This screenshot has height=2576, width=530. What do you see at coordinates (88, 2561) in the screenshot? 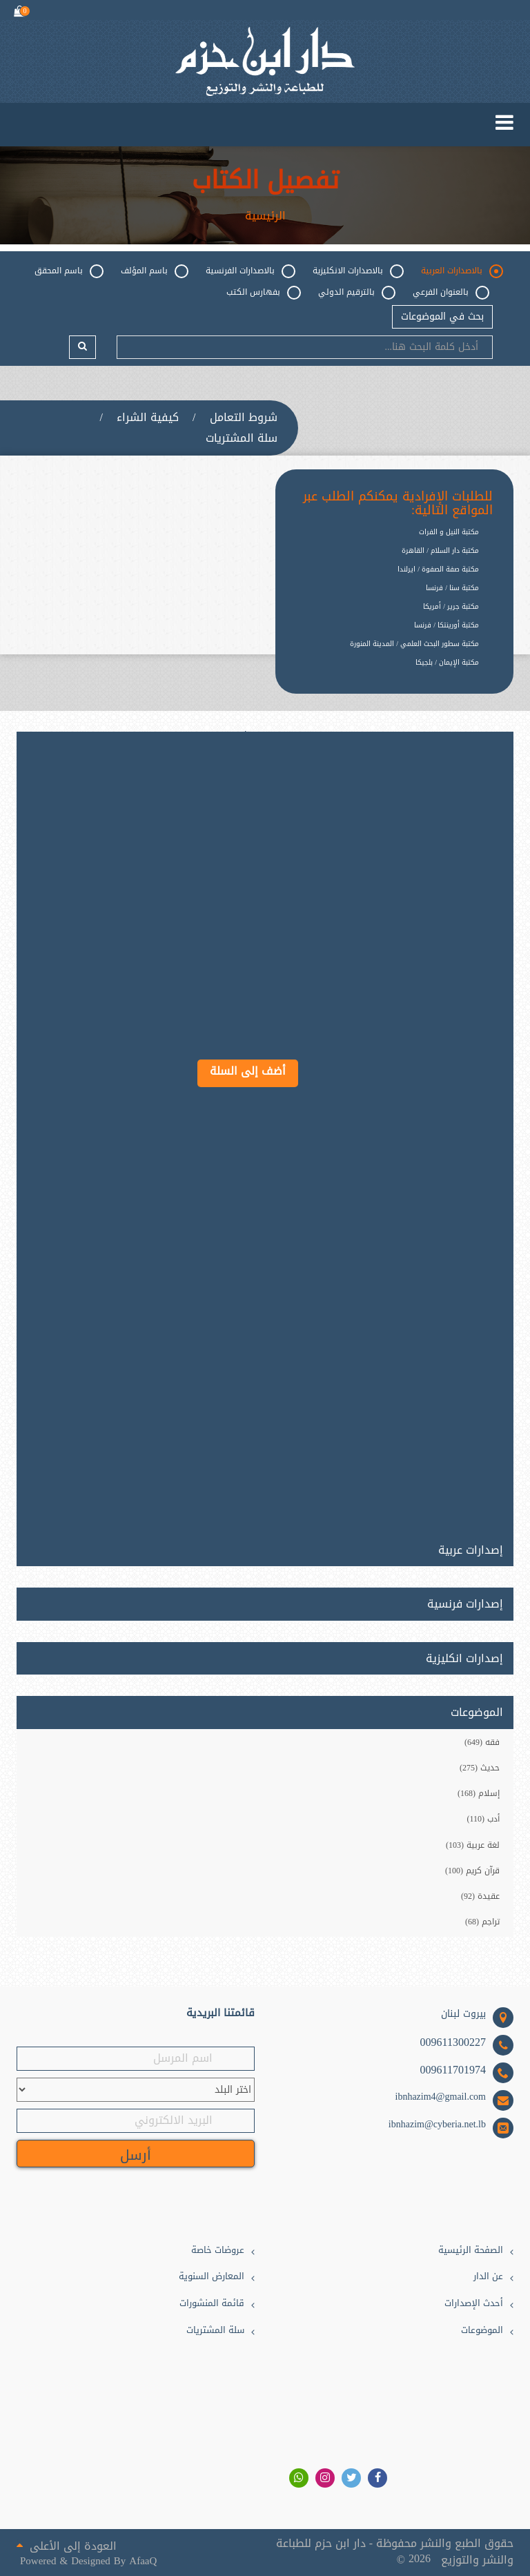
I see `Powered & Designed By AfaaQ` at bounding box center [88, 2561].